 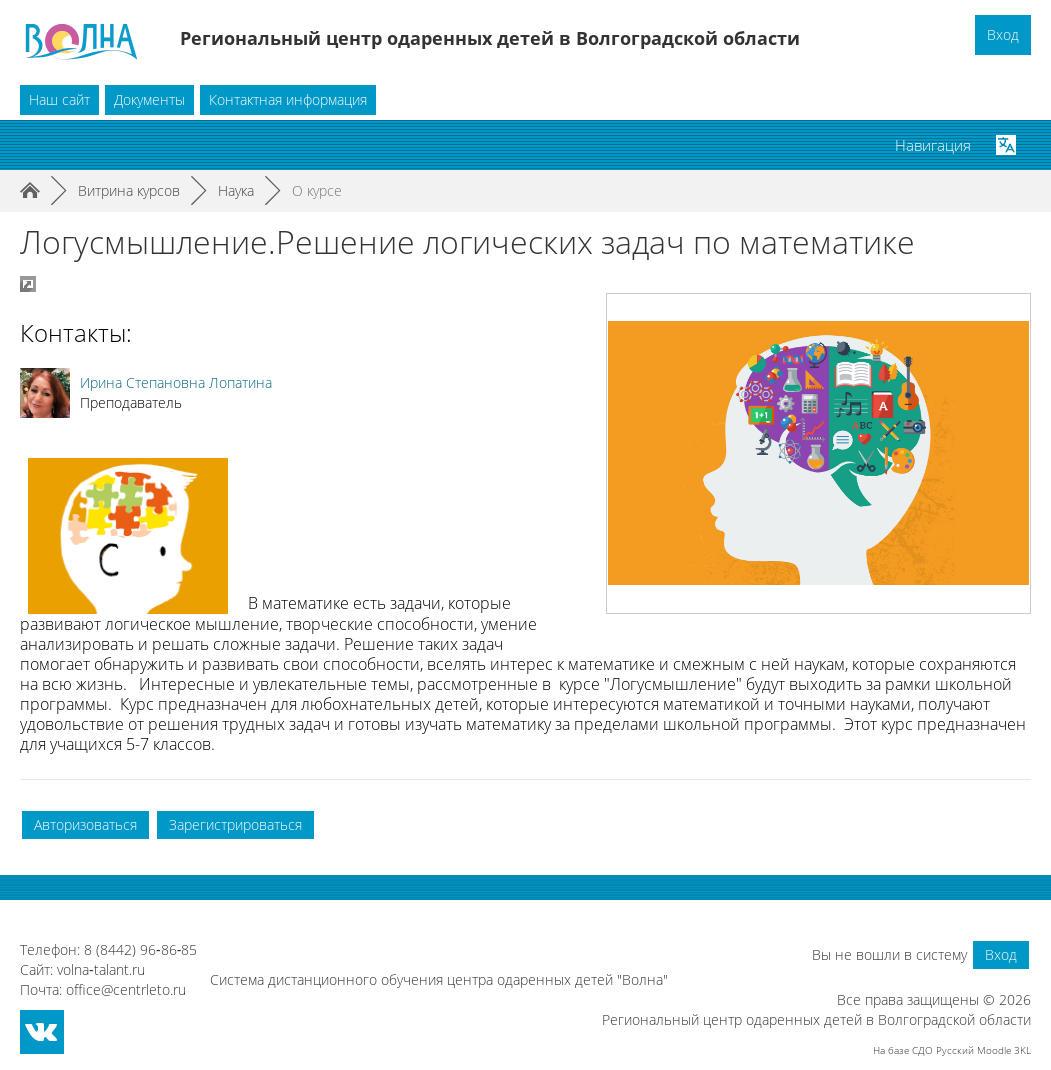 I want to click on Документы, so click(x=149, y=99).